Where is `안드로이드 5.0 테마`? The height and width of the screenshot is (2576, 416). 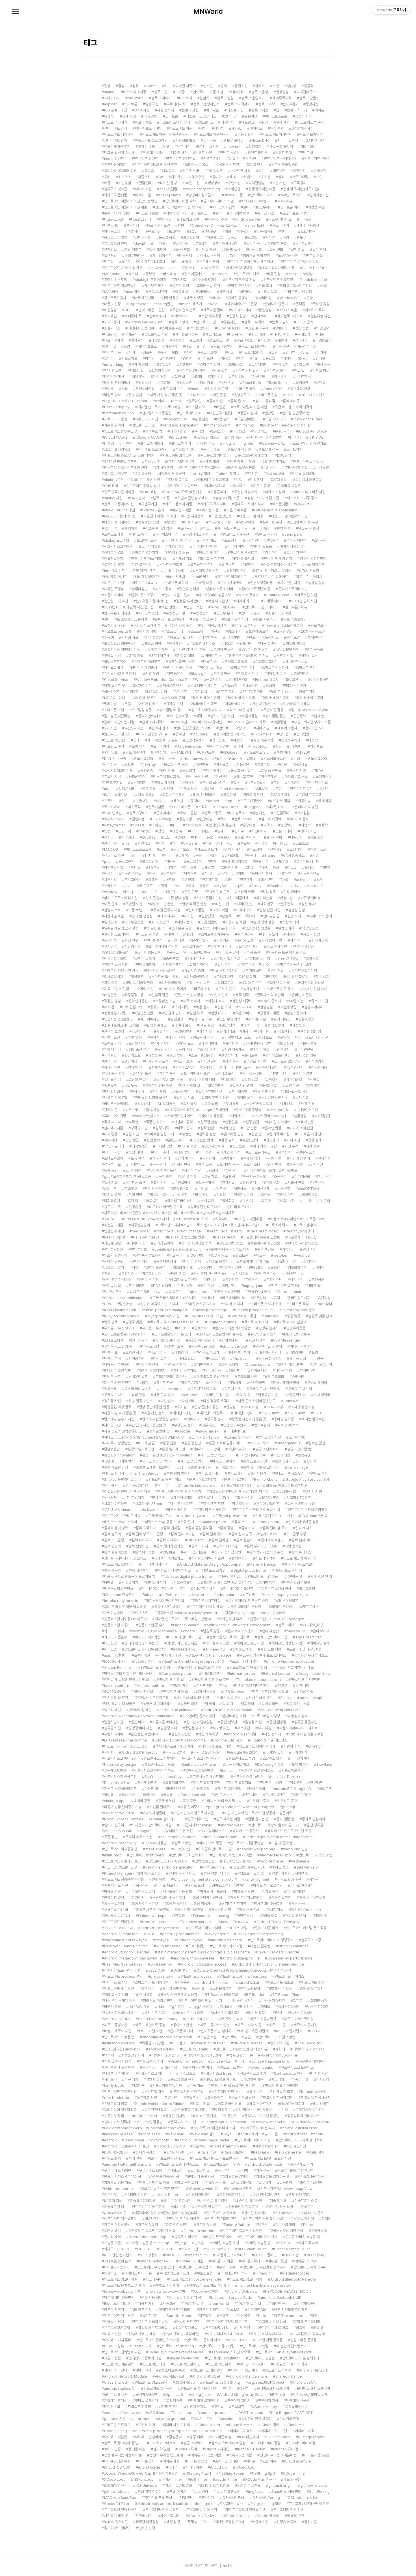
안드로이드 5.0 테마 is located at coordinates (118, 1564).